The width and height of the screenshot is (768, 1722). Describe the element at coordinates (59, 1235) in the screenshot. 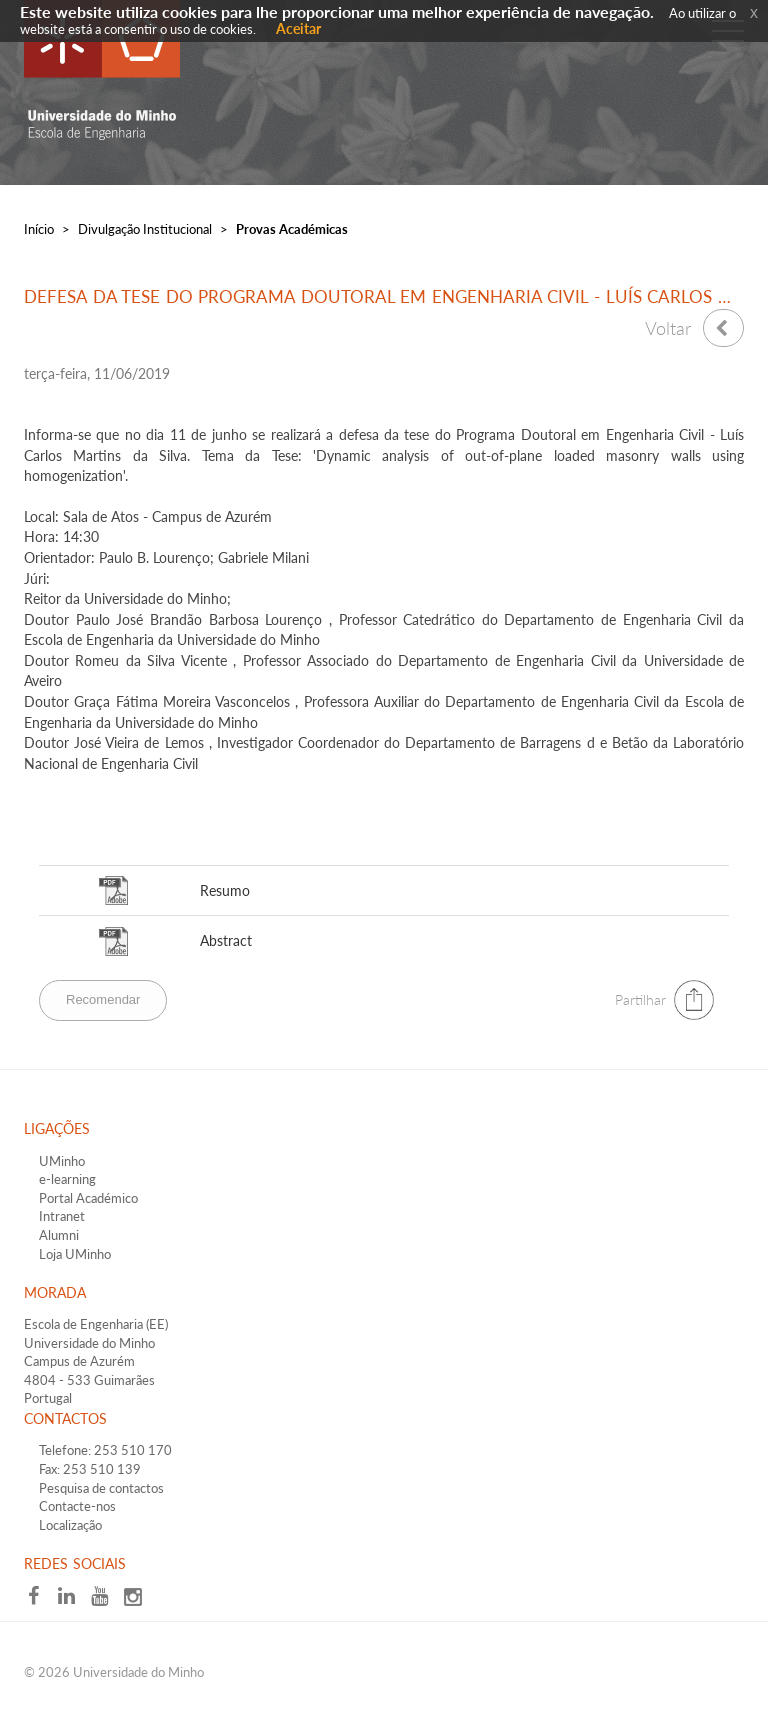

I see `Alumni` at that location.